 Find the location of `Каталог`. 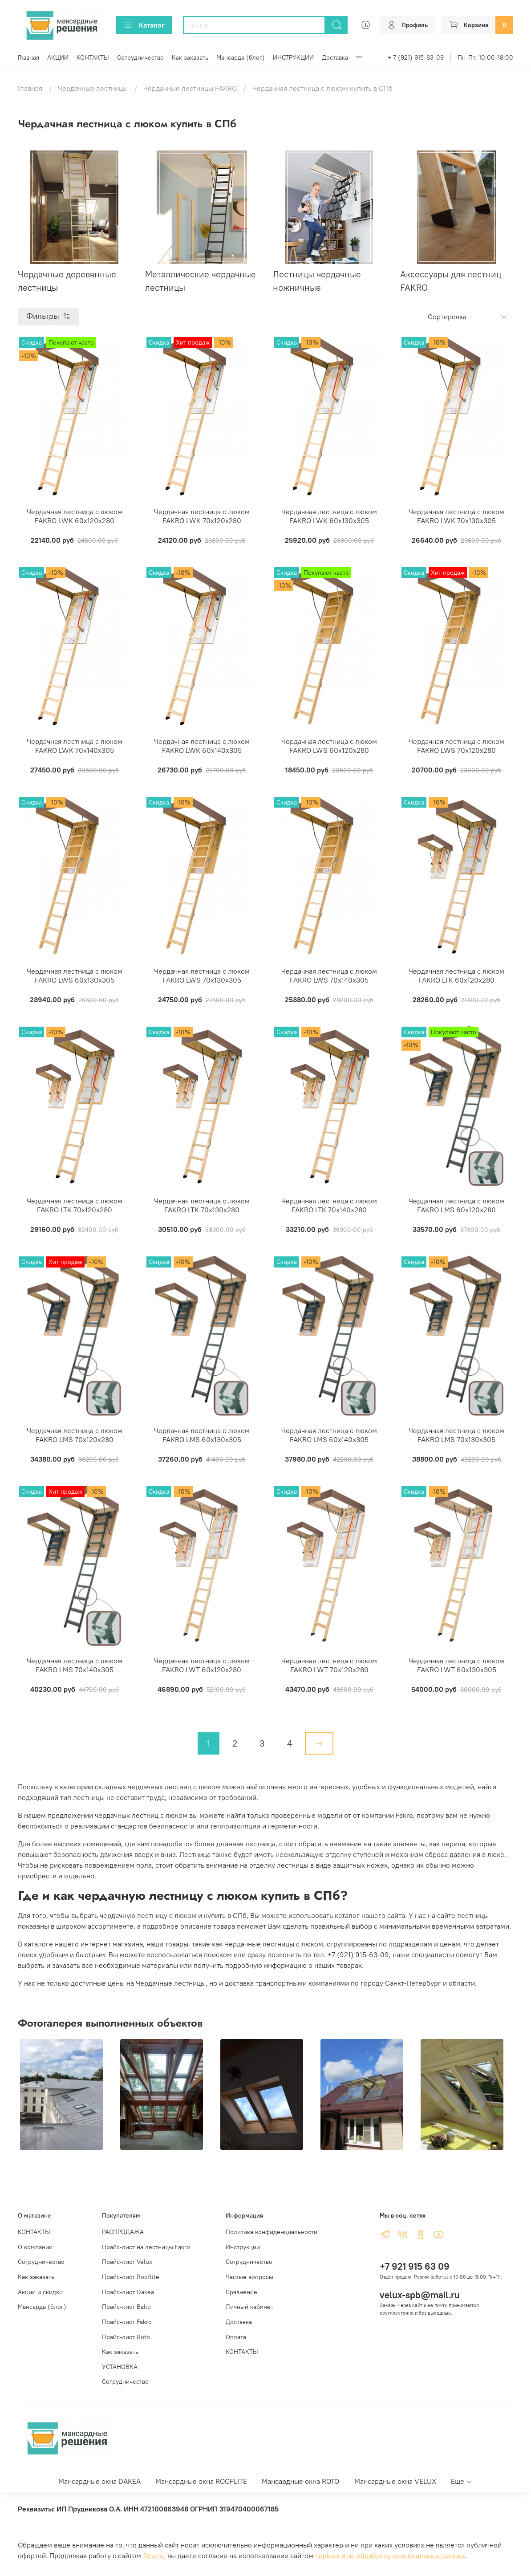

Каталог is located at coordinates (144, 24).